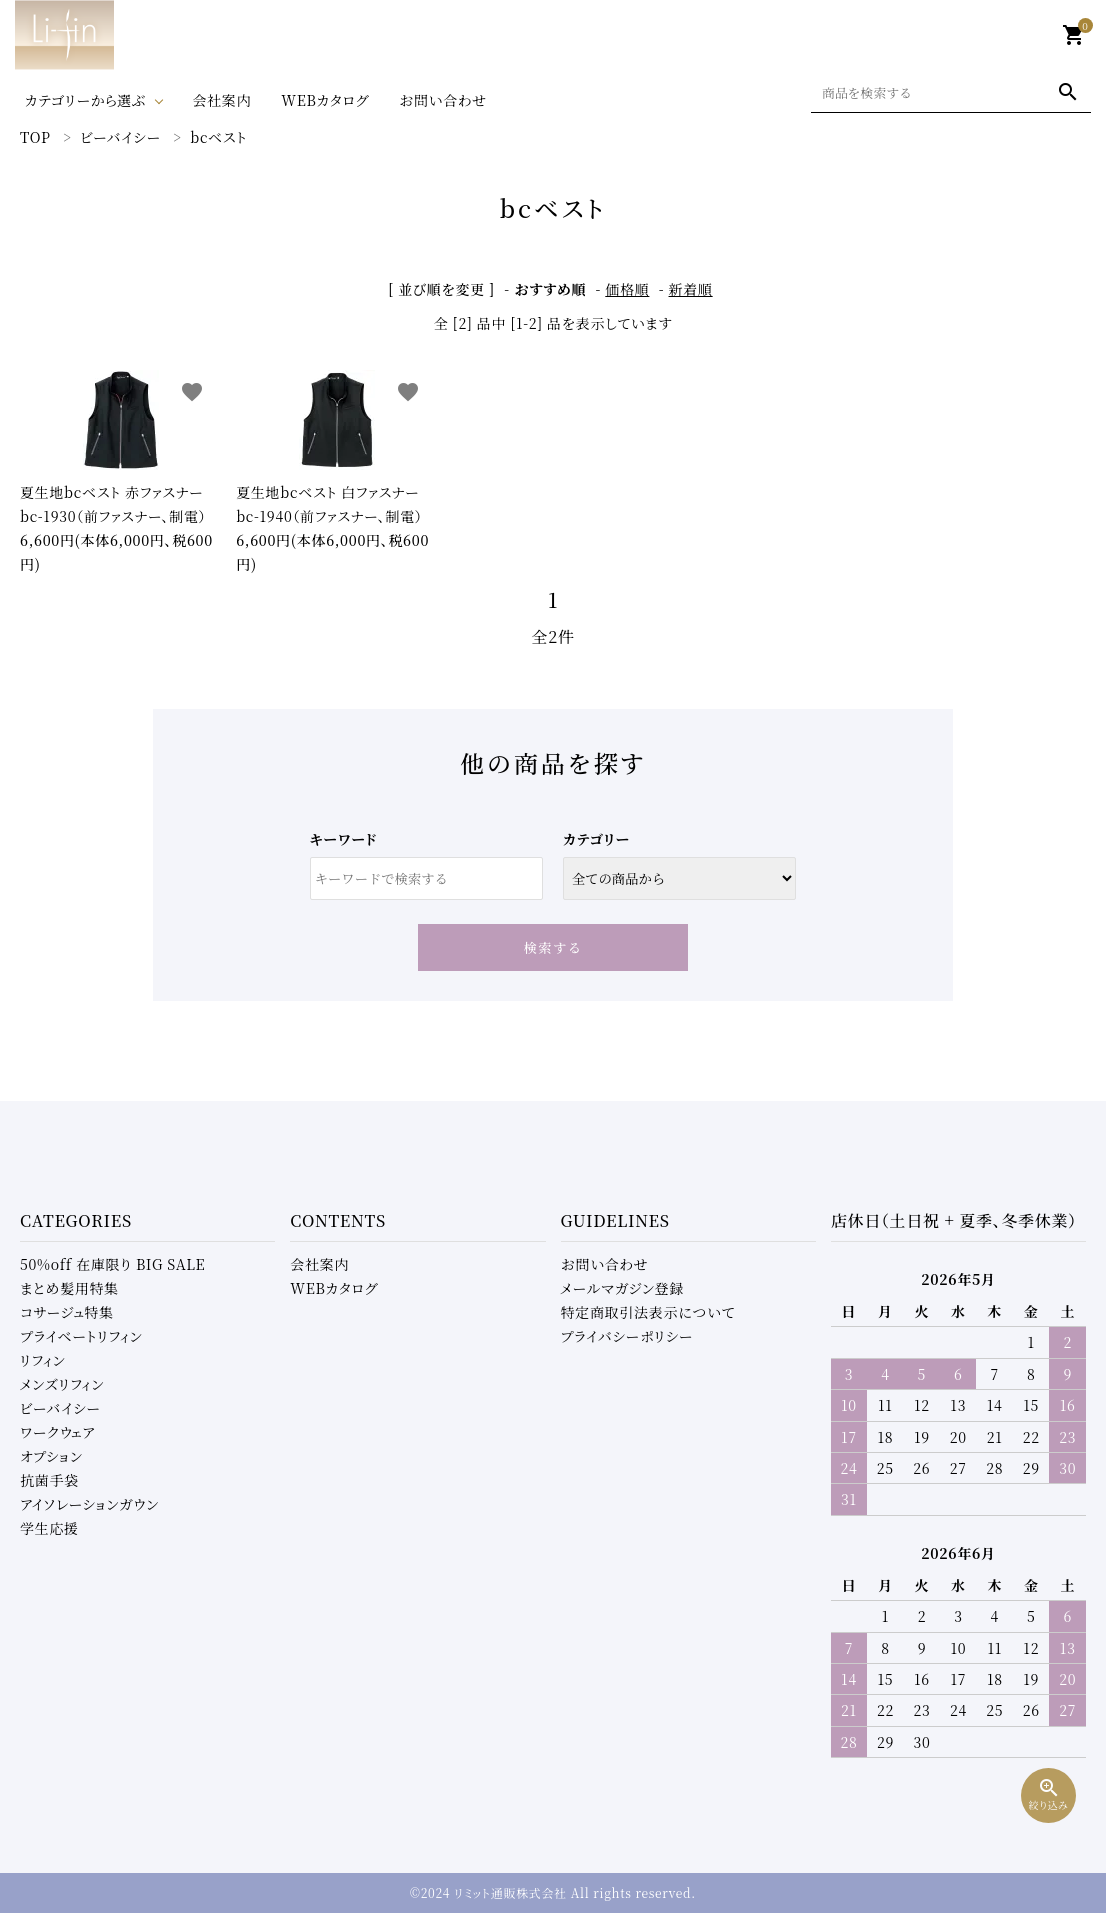 The height and width of the screenshot is (1913, 1106). I want to click on 50%off 在庫限り BIG SALE, so click(112, 1264).